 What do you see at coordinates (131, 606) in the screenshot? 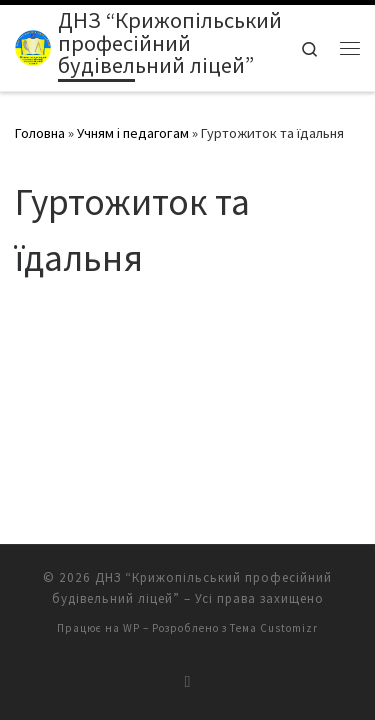
I see `WP` at bounding box center [131, 606].